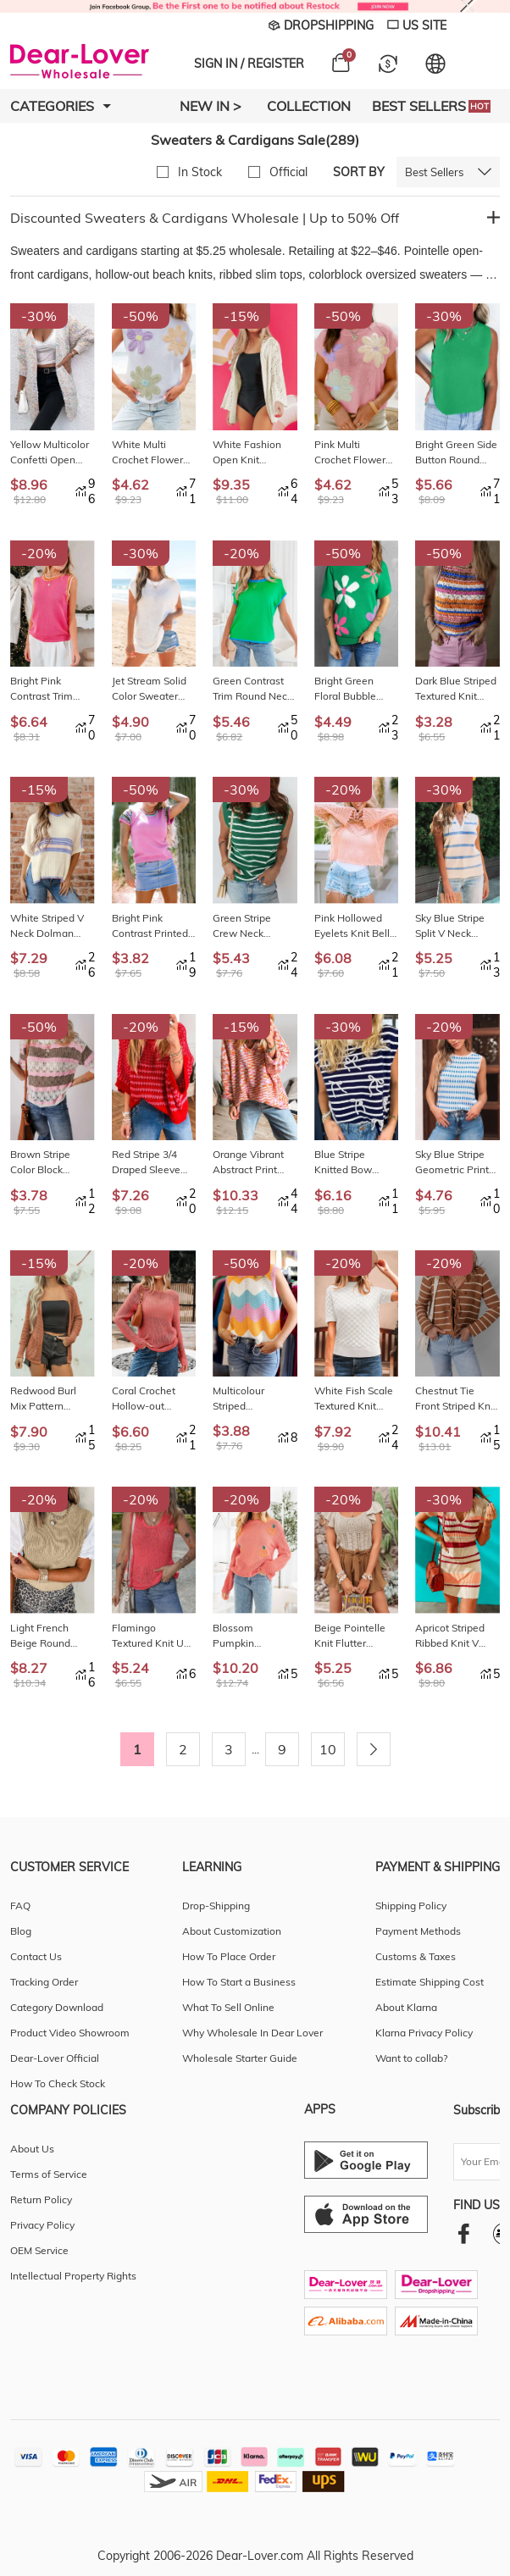  What do you see at coordinates (352, 926) in the screenshot?
I see `Pink Hollowed Eyelets Knit Bell Sleeve Sweater LC2723155-10` at bounding box center [352, 926].